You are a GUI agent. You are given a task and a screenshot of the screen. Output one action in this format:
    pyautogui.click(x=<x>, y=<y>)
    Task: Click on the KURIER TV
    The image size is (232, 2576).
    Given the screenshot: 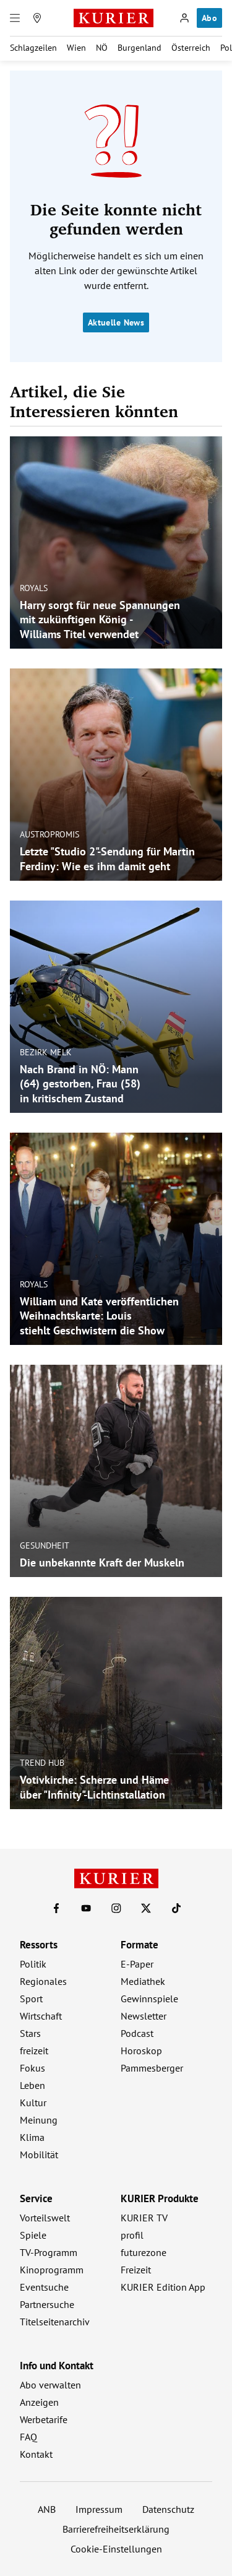 What is the action you would take?
    pyautogui.click(x=144, y=2217)
    